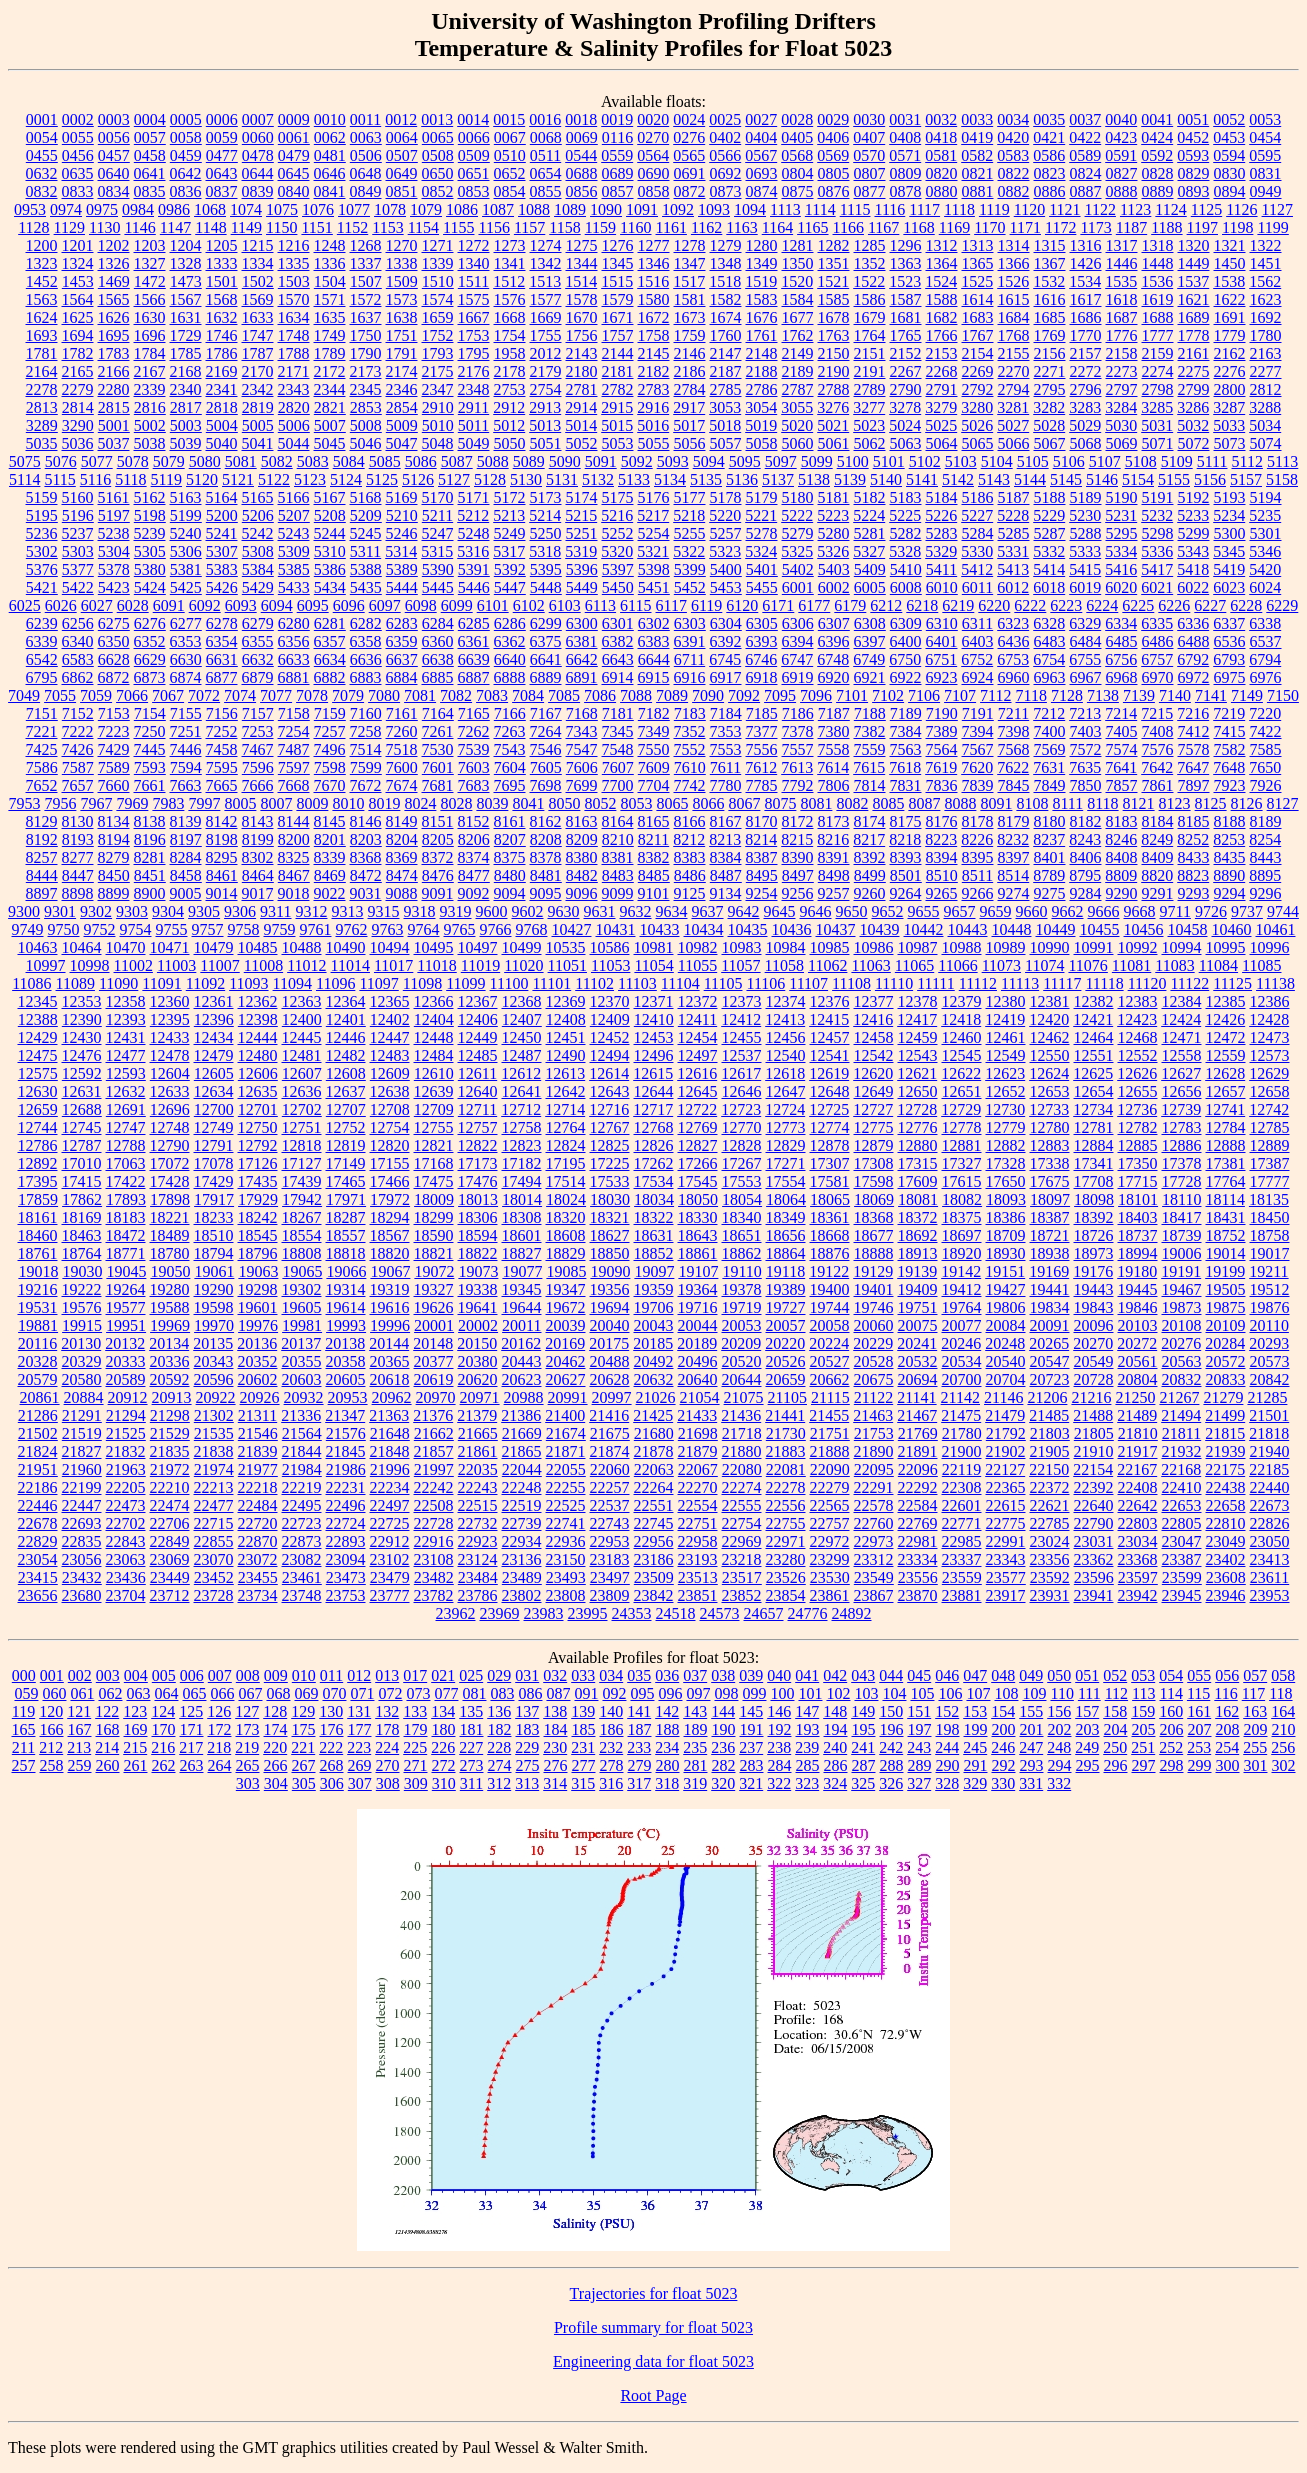  I want to click on 12880, so click(918, 1145).